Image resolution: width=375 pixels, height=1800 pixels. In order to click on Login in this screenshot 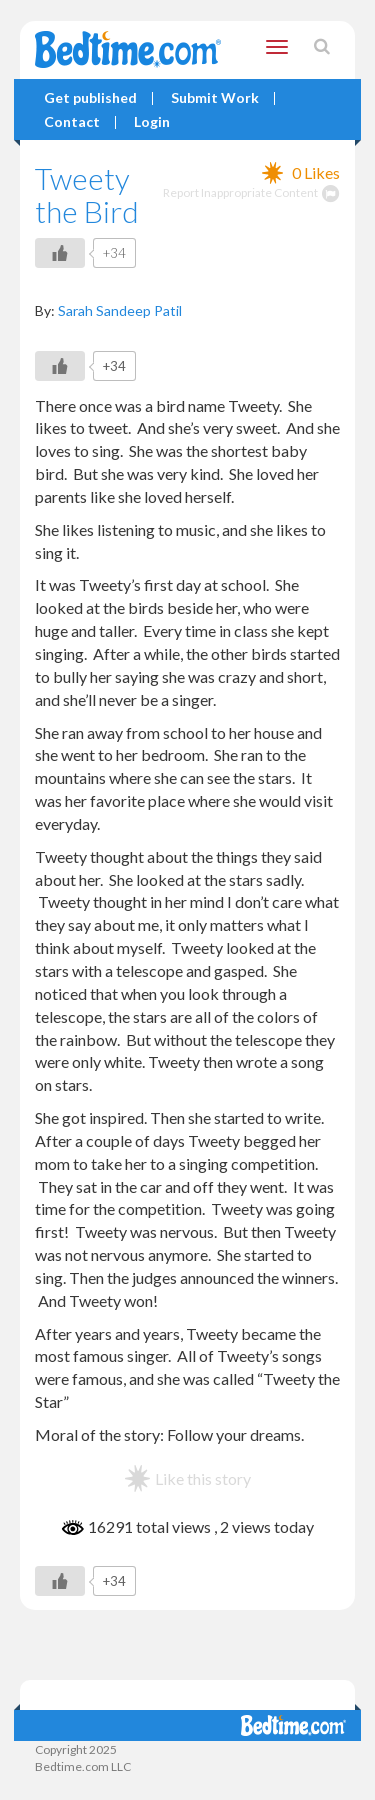, I will do `click(152, 122)`.